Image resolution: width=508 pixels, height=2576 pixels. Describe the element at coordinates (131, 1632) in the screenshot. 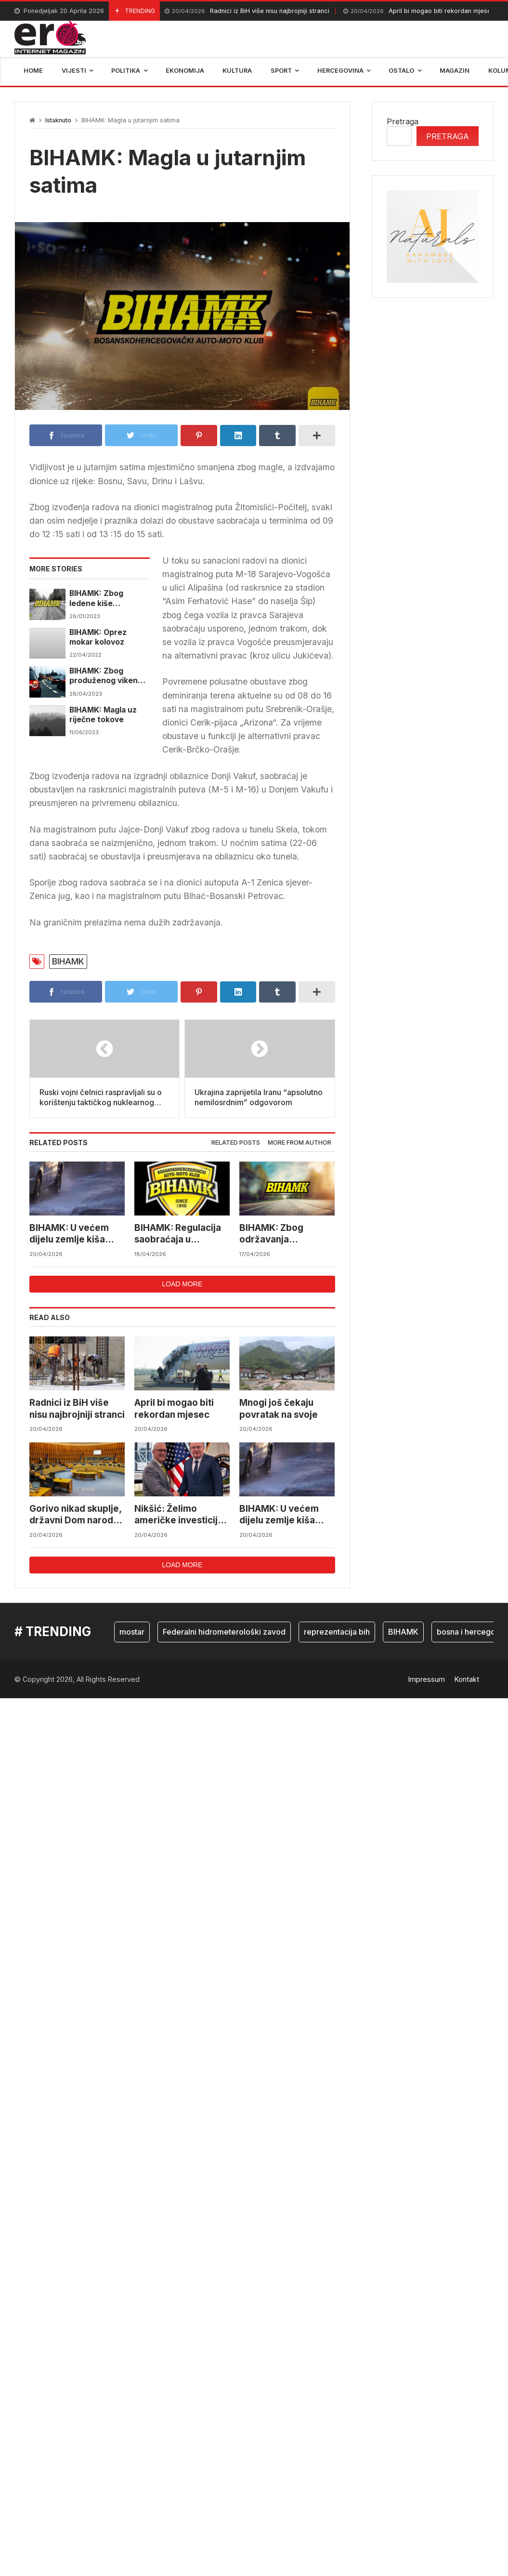

I see `mostar` at that location.